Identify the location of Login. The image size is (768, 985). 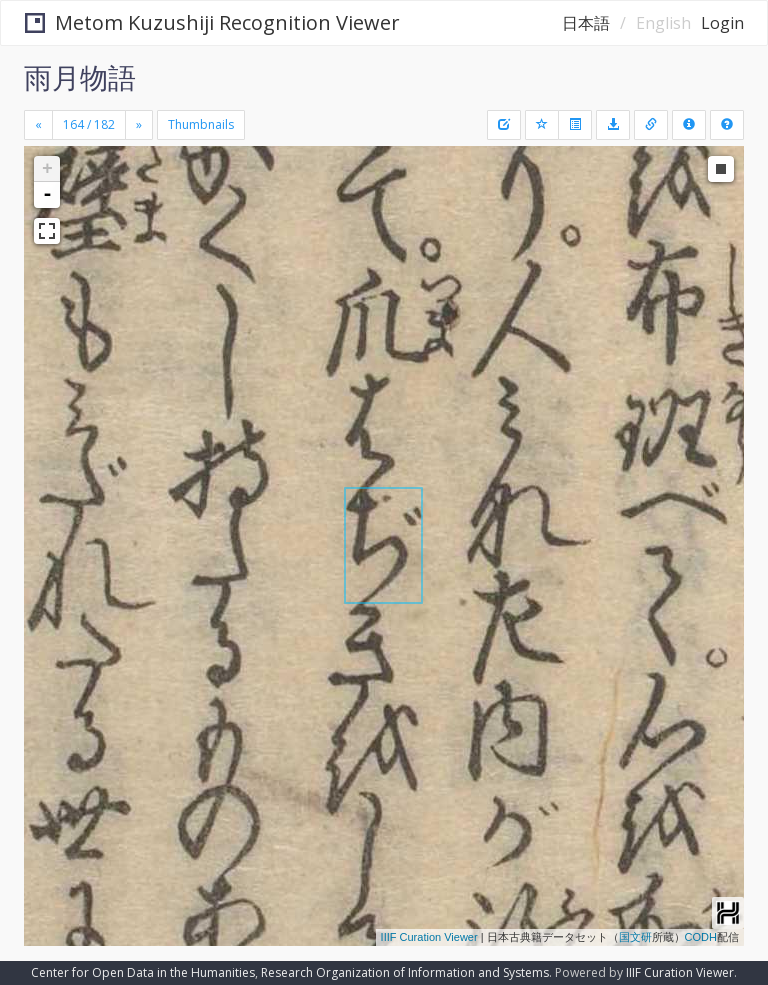
(722, 23).